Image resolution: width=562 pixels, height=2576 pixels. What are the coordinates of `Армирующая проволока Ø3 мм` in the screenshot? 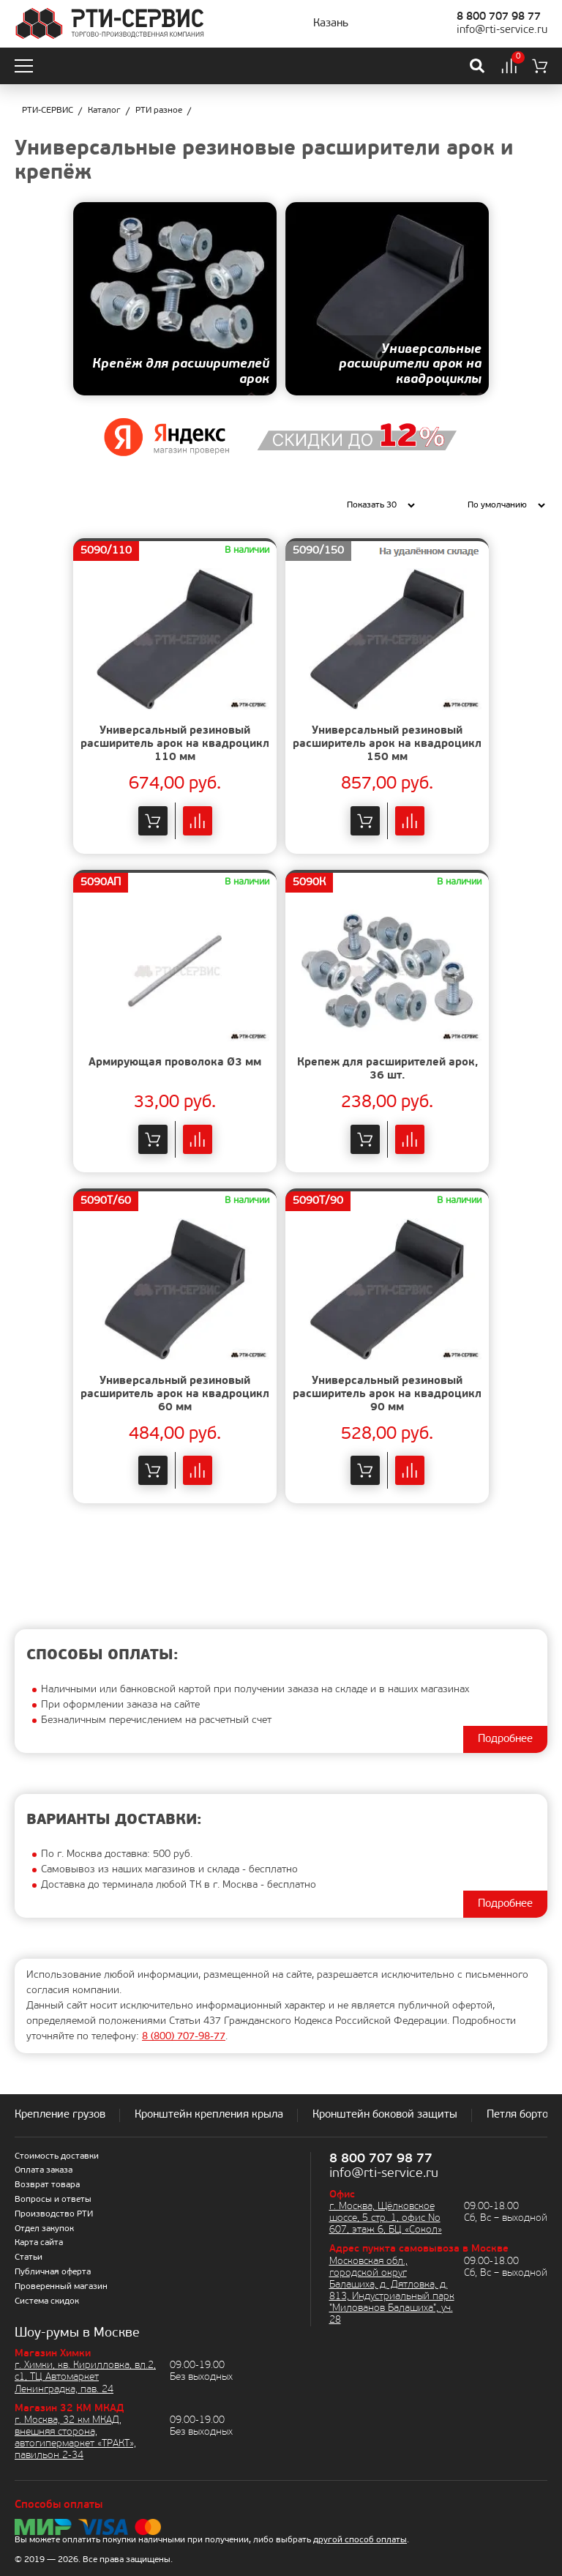 It's located at (175, 1062).